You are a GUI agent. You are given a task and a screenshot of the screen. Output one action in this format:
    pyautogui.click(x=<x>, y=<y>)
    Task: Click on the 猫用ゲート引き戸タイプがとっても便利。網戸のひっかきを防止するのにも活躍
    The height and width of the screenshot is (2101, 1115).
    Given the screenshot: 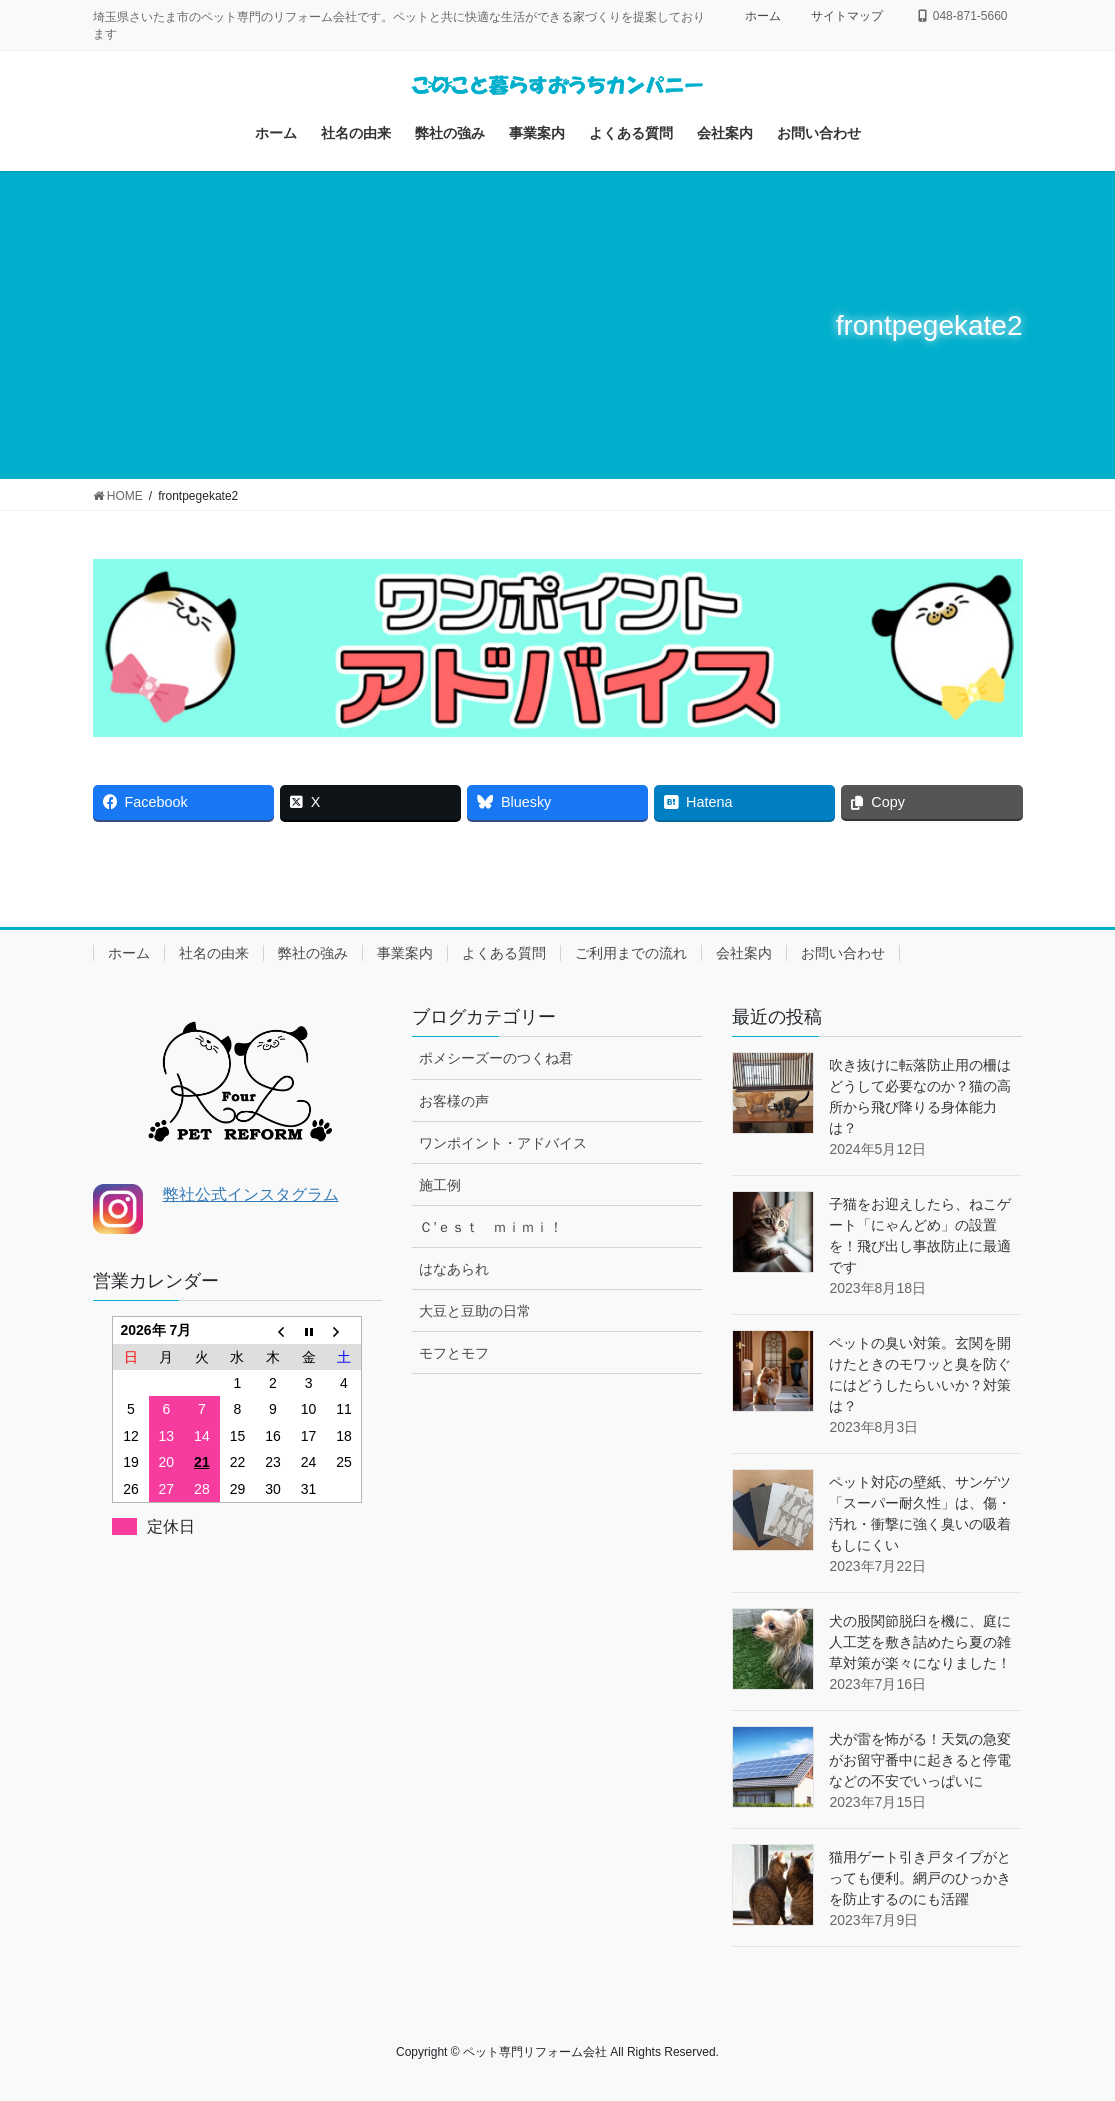 What is the action you would take?
    pyautogui.click(x=920, y=1878)
    